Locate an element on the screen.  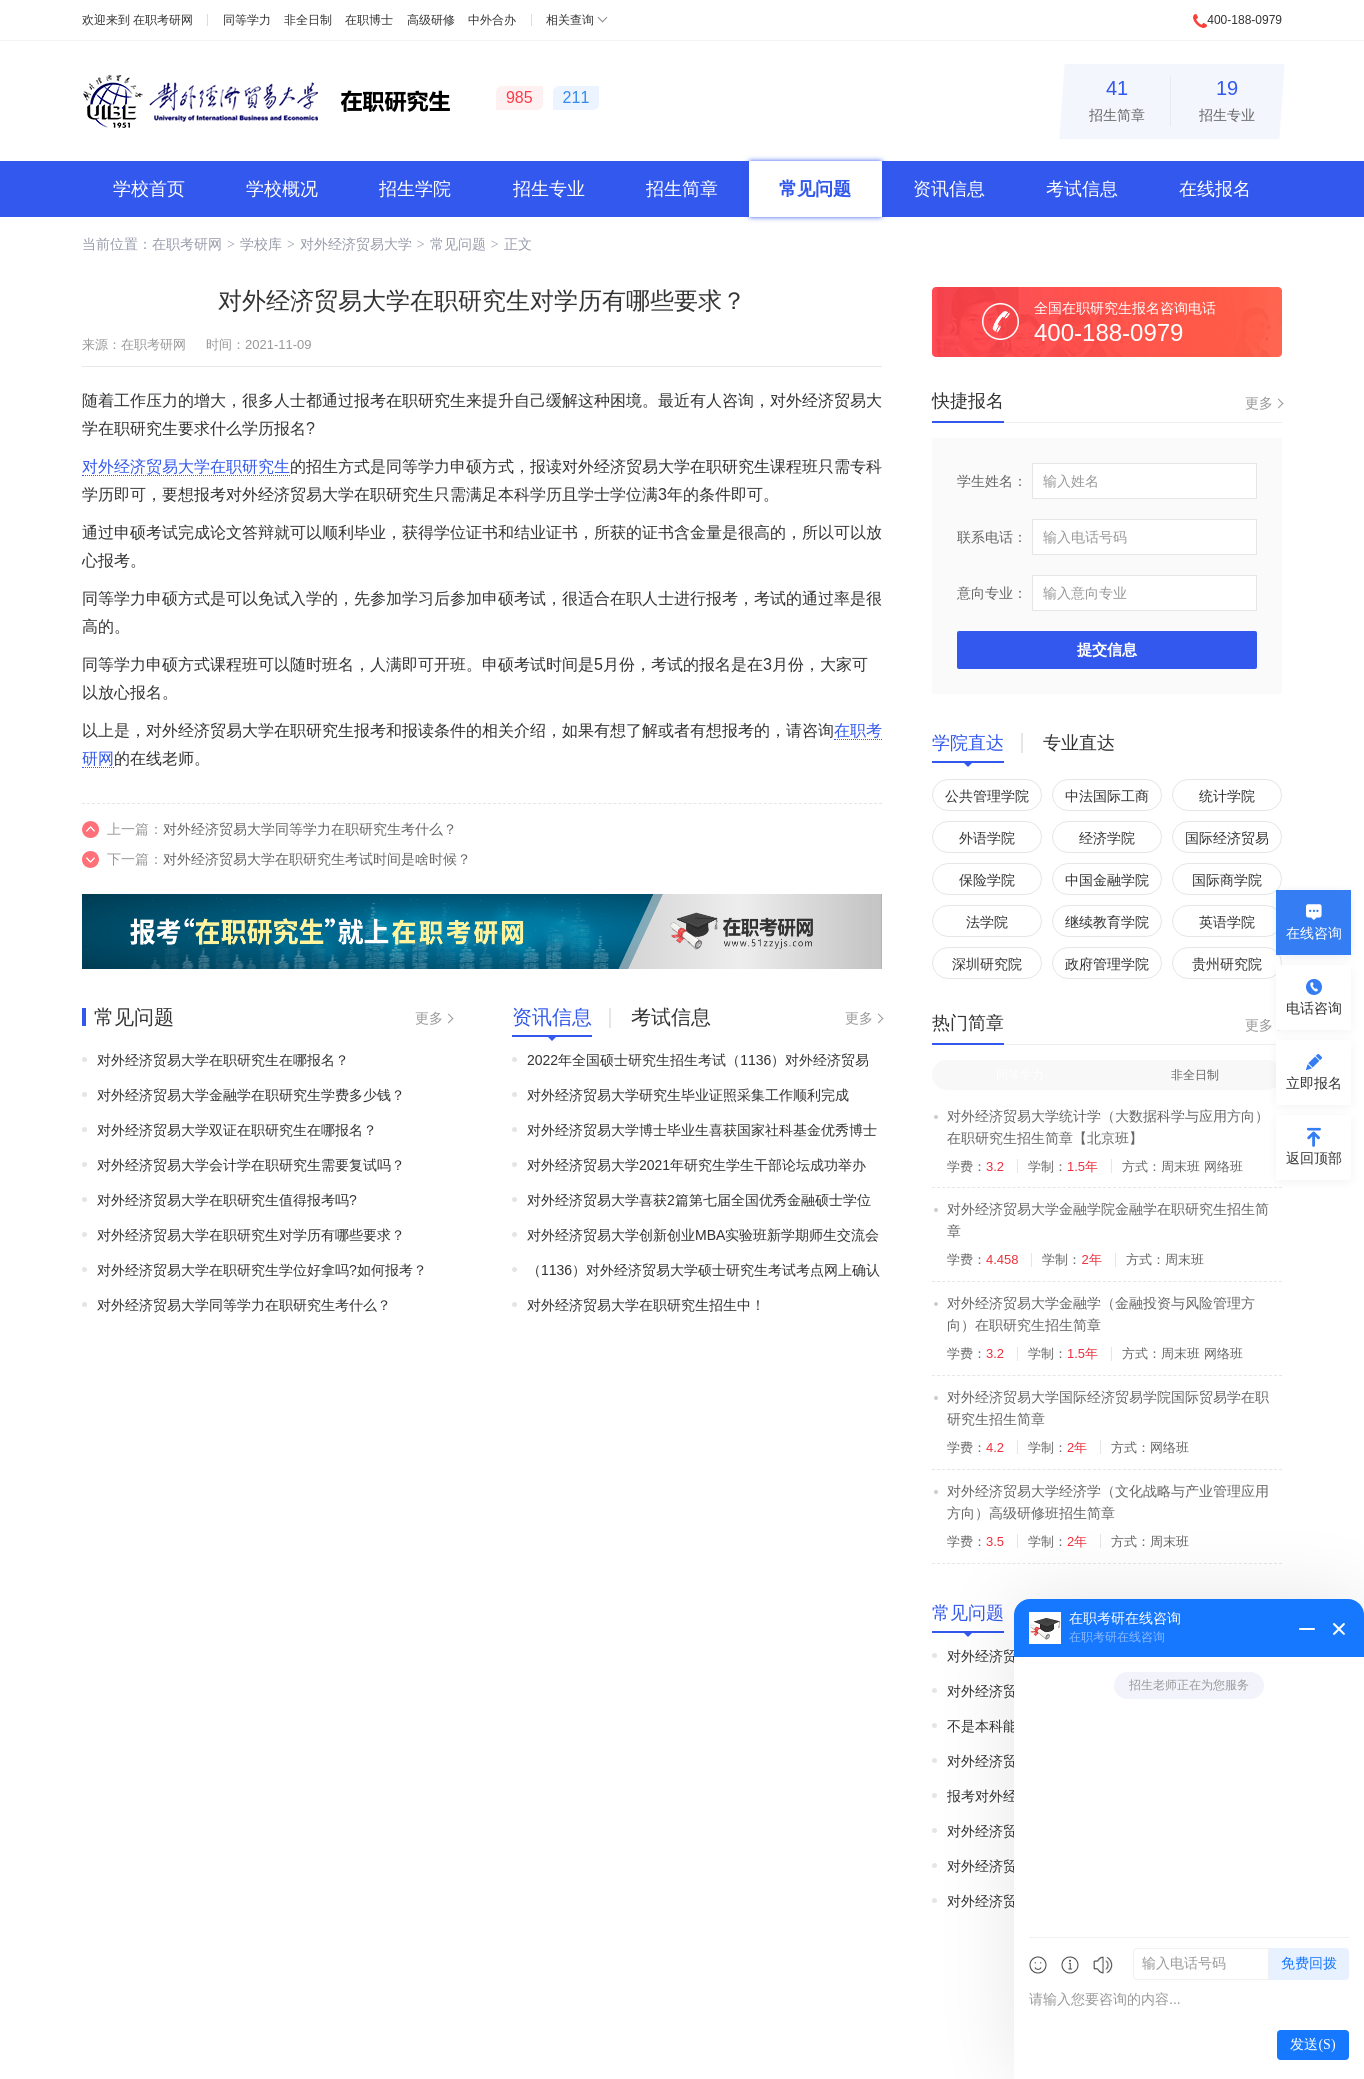
继续教育学院 is located at coordinates (1107, 922).